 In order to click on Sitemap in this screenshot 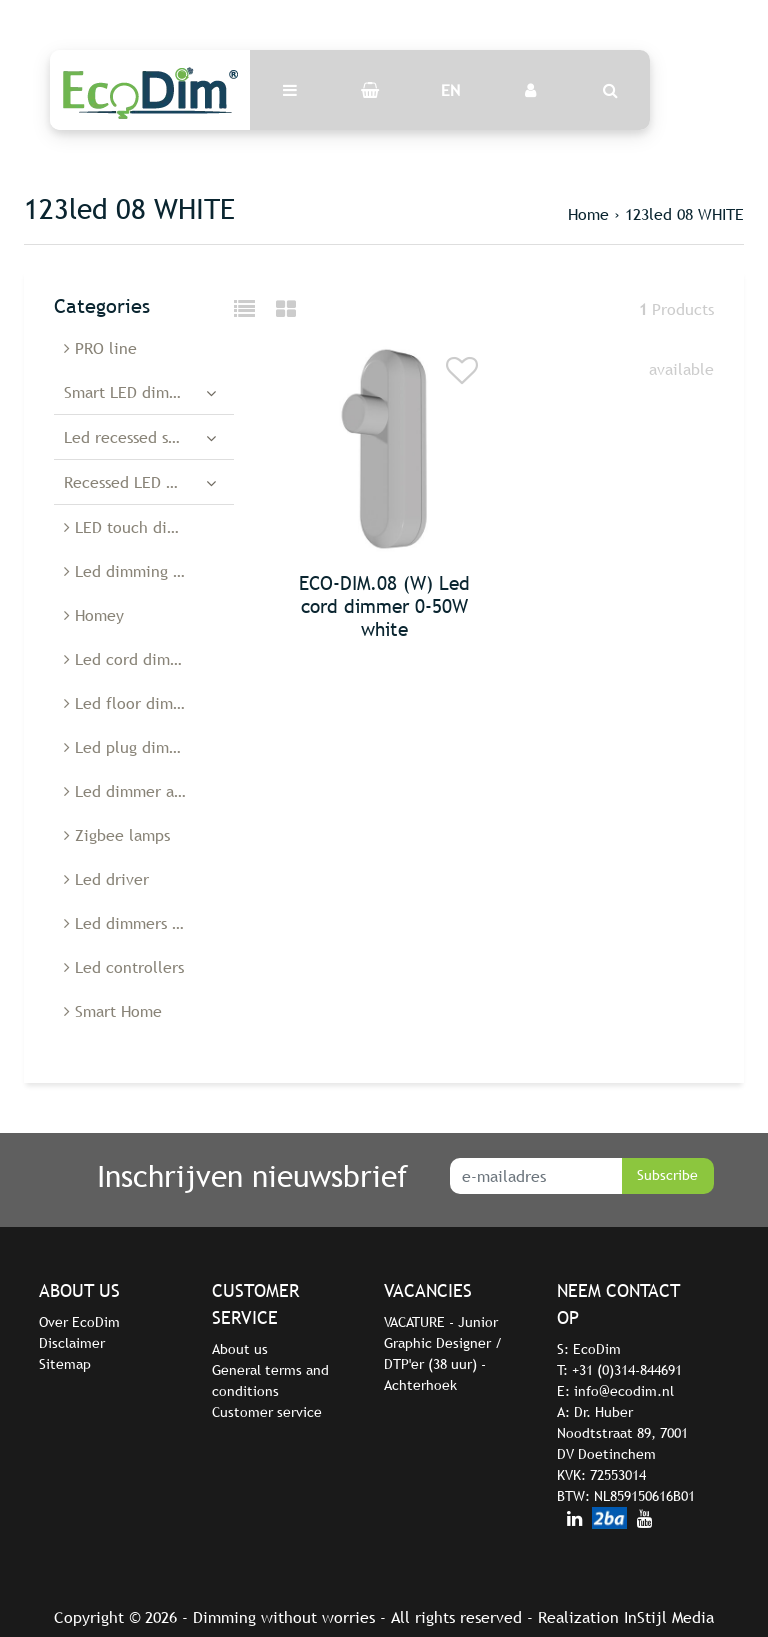, I will do `click(65, 1364)`.